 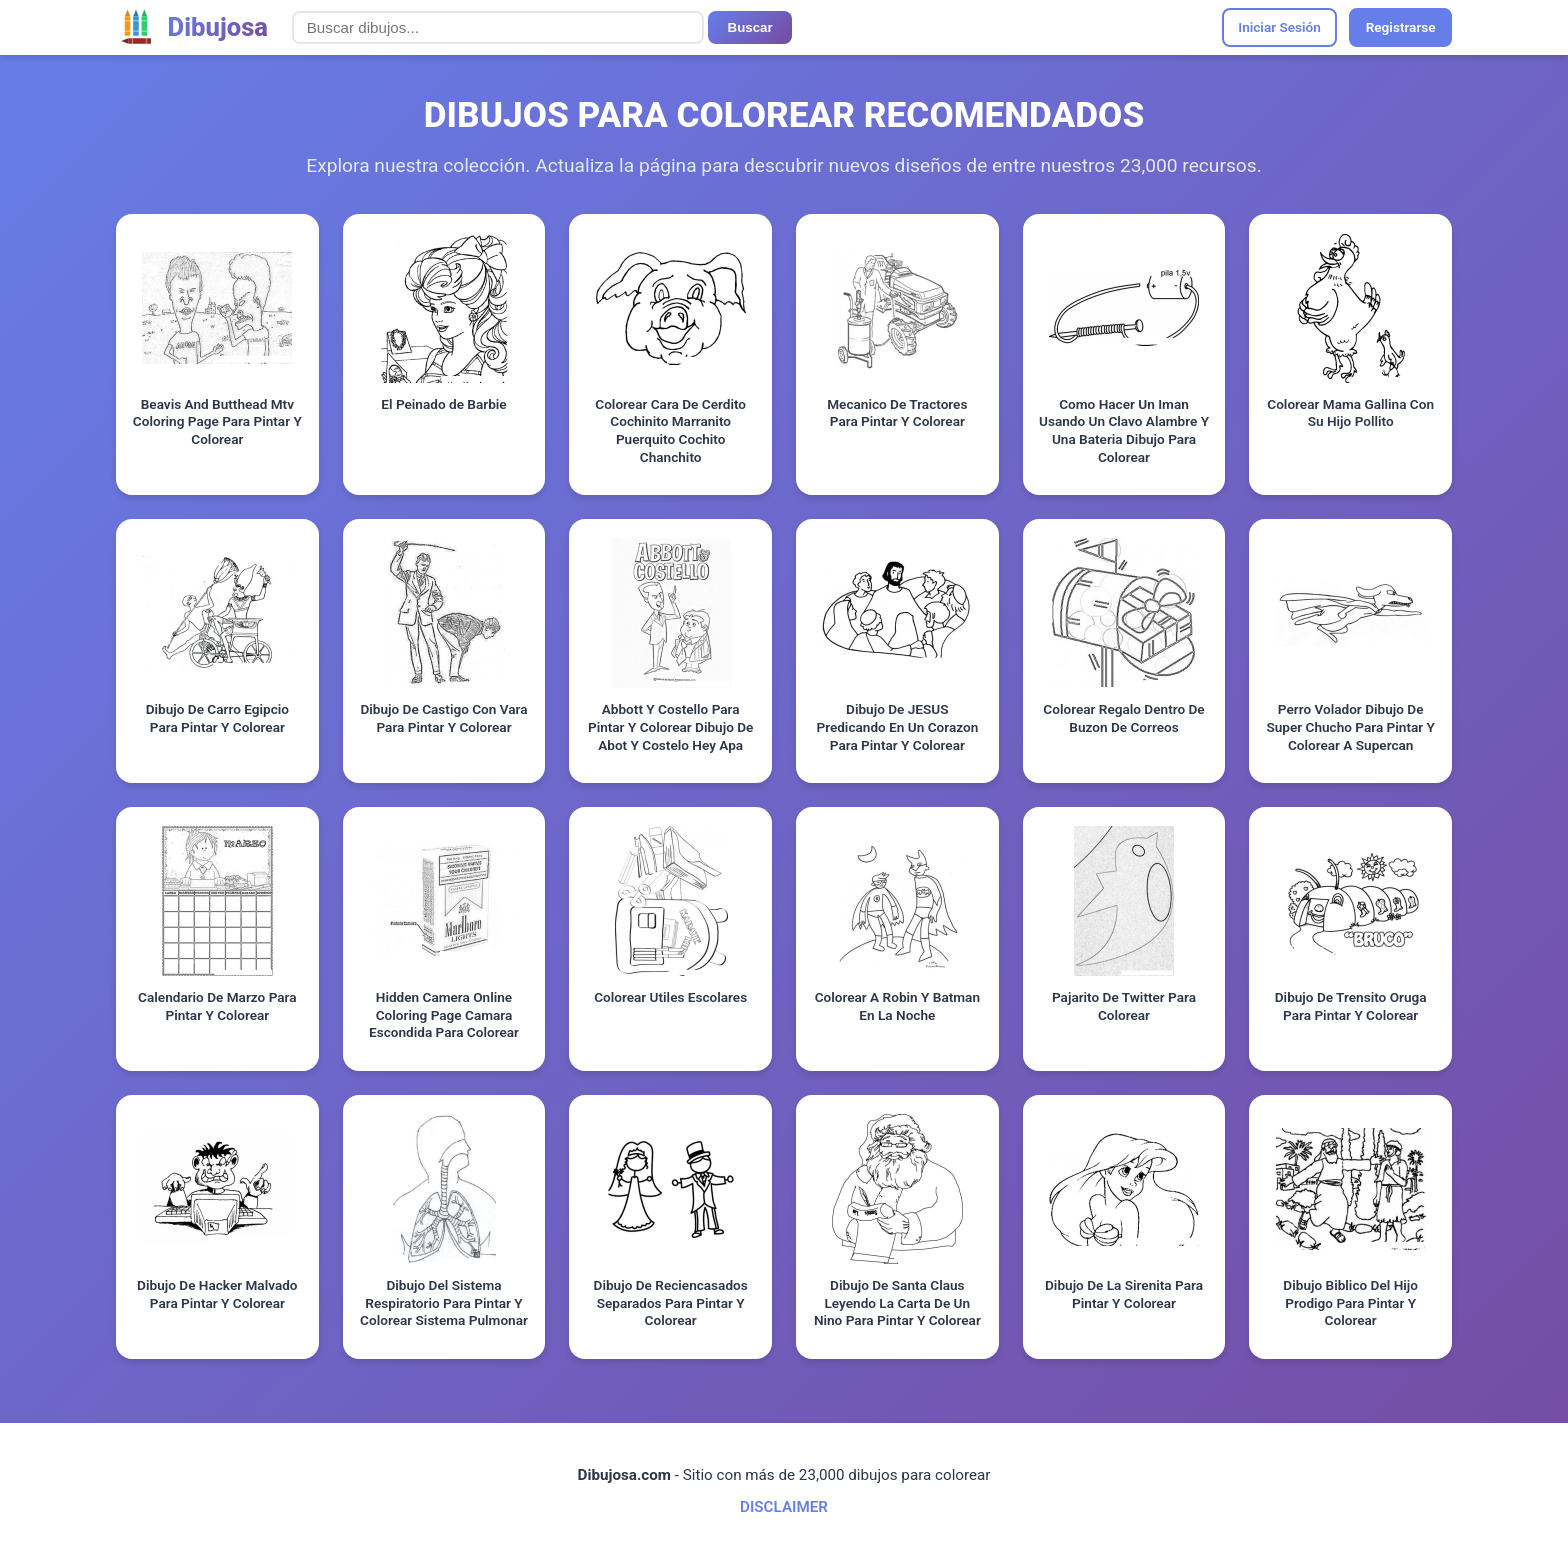 What do you see at coordinates (1279, 27) in the screenshot?
I see `Iniciar Sesión` at bounding box center [1279, 27].